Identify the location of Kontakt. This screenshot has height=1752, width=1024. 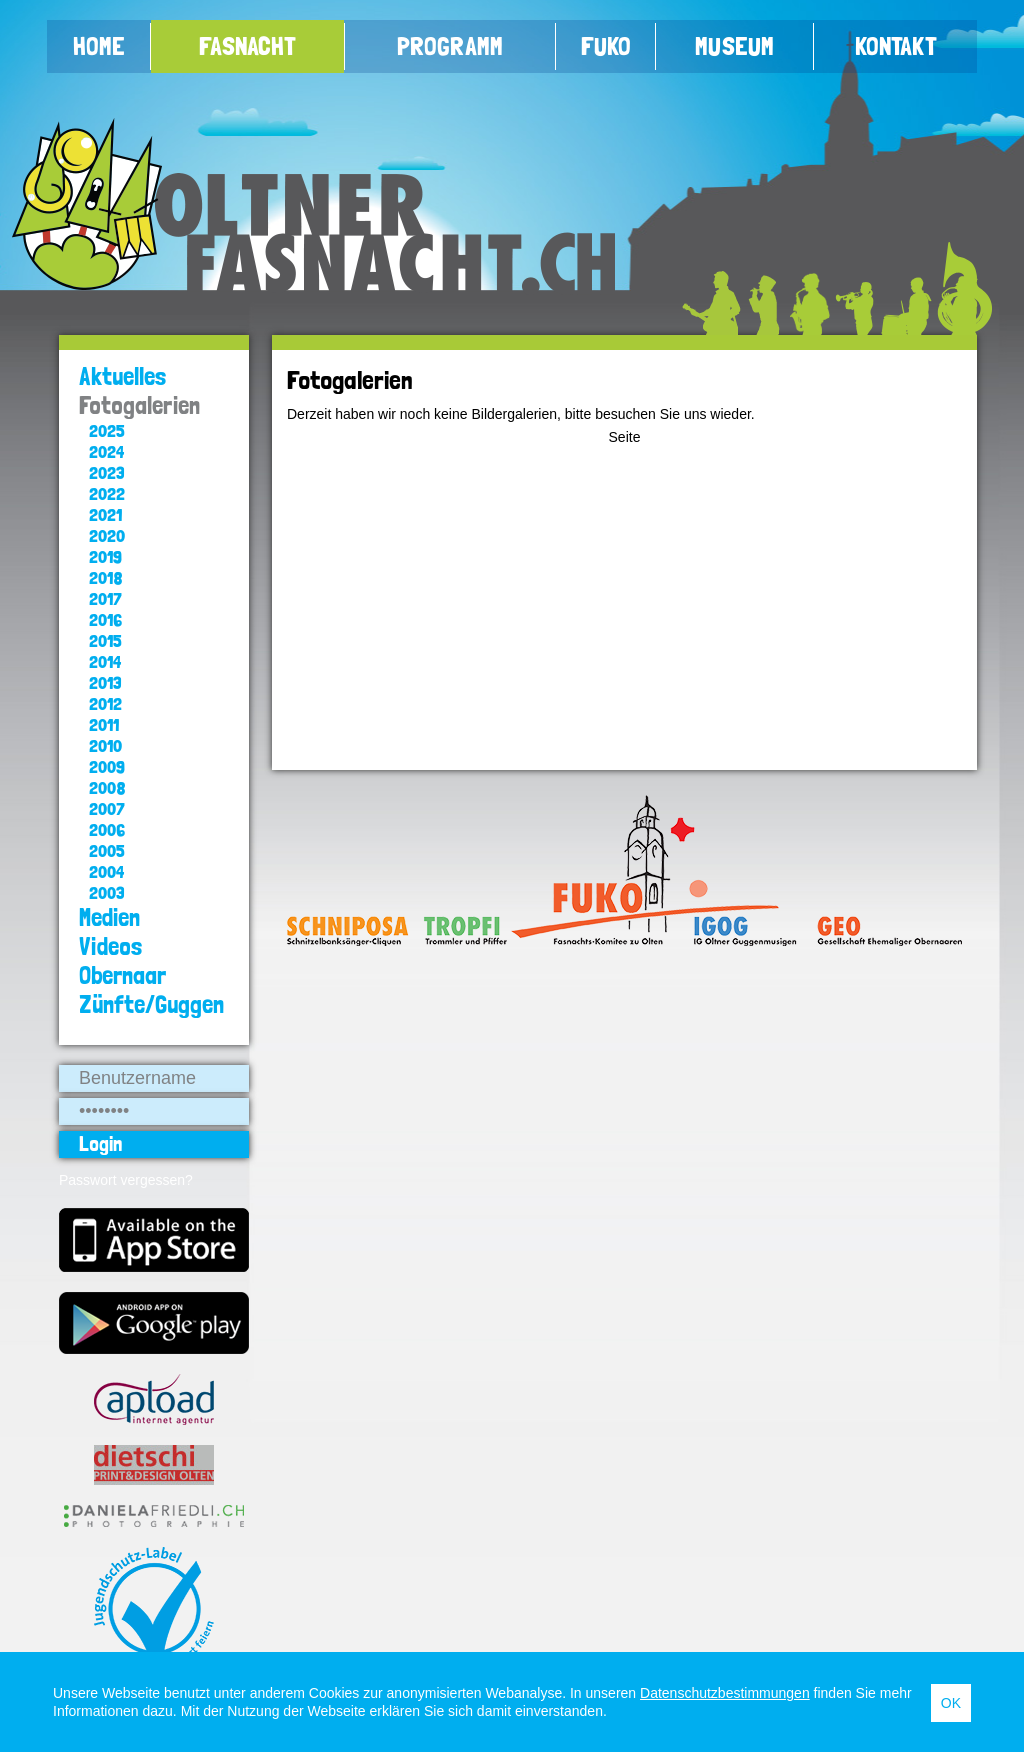
(896, 46).